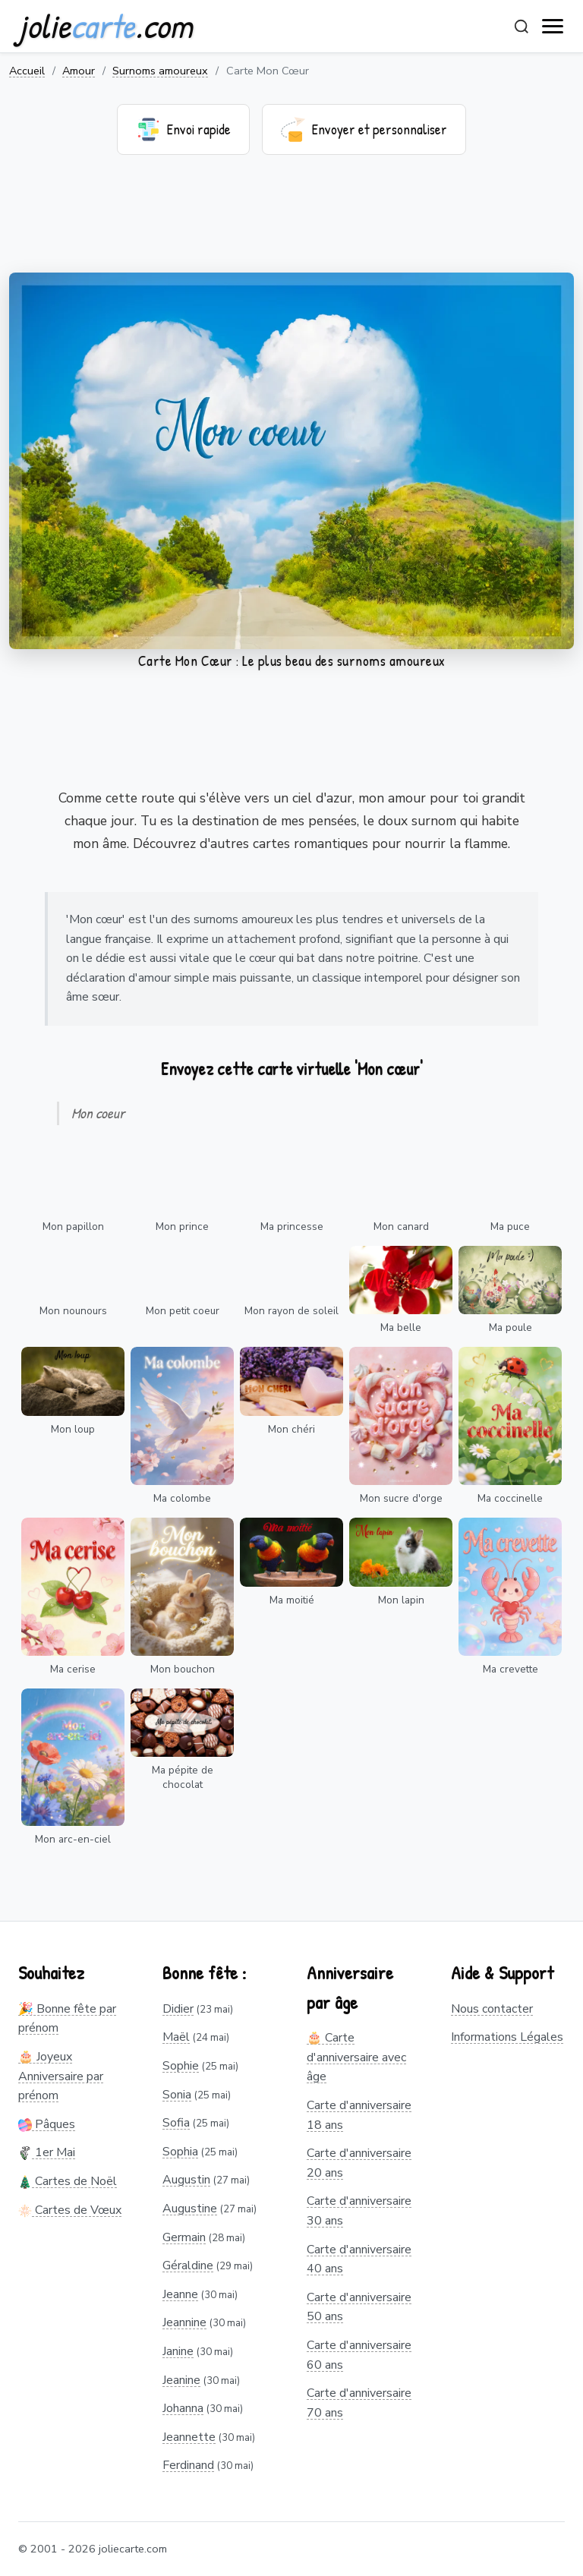  What do you see at coordinates (27, 70) in the screenshot?
I see `Accueil` at bounding box center [27, 70].